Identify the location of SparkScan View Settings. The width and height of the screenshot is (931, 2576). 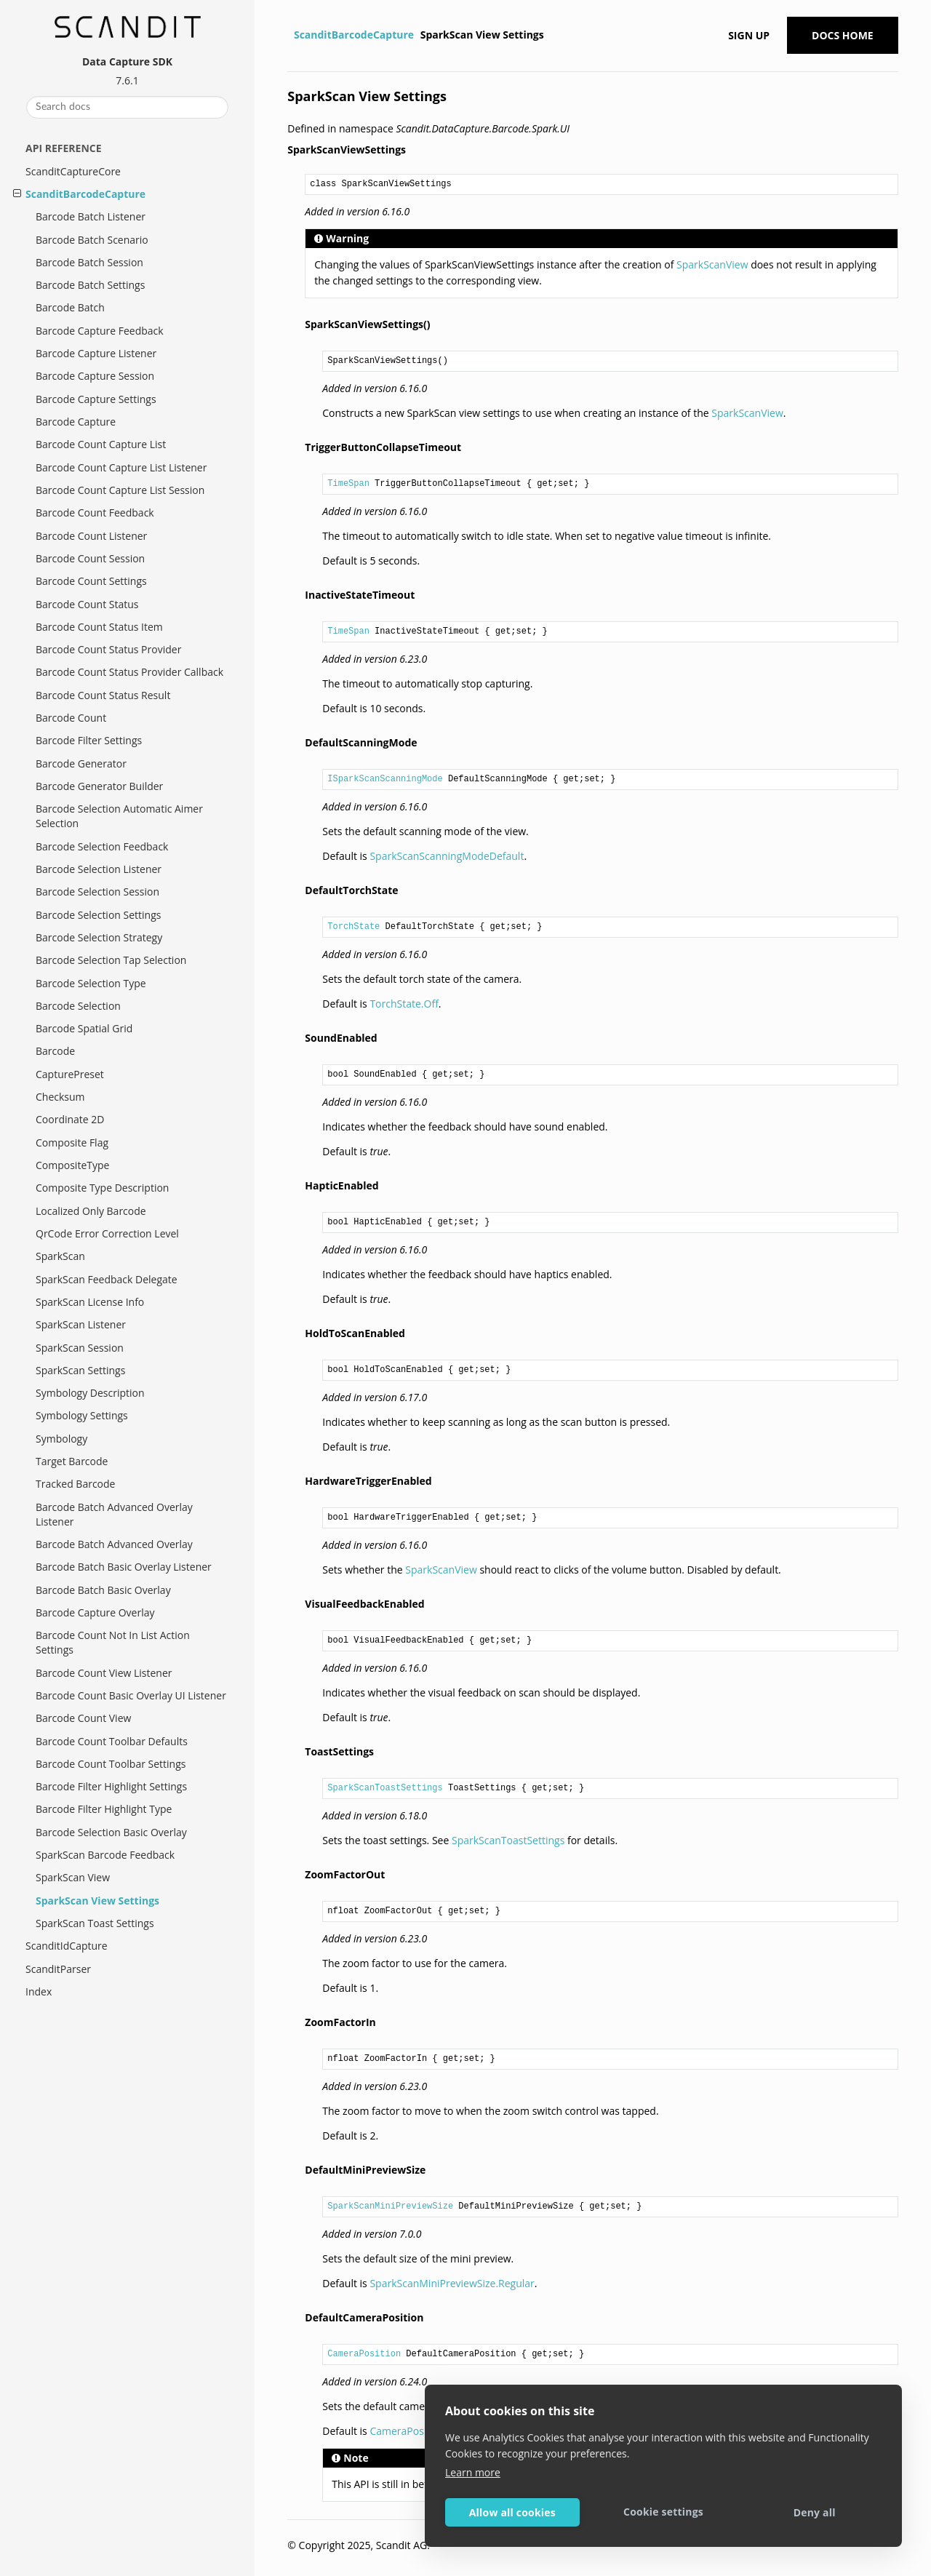
(97, 1900).